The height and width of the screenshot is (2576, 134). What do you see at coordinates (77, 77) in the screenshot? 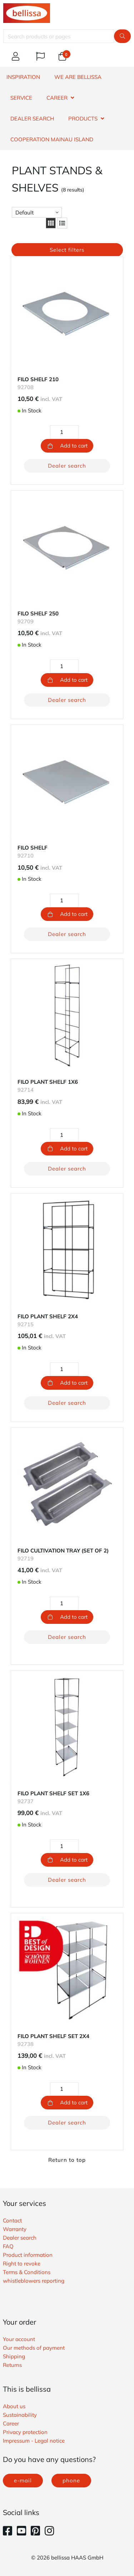
I see `WE ARE BELLISSA` at bounding box center [77, 77].